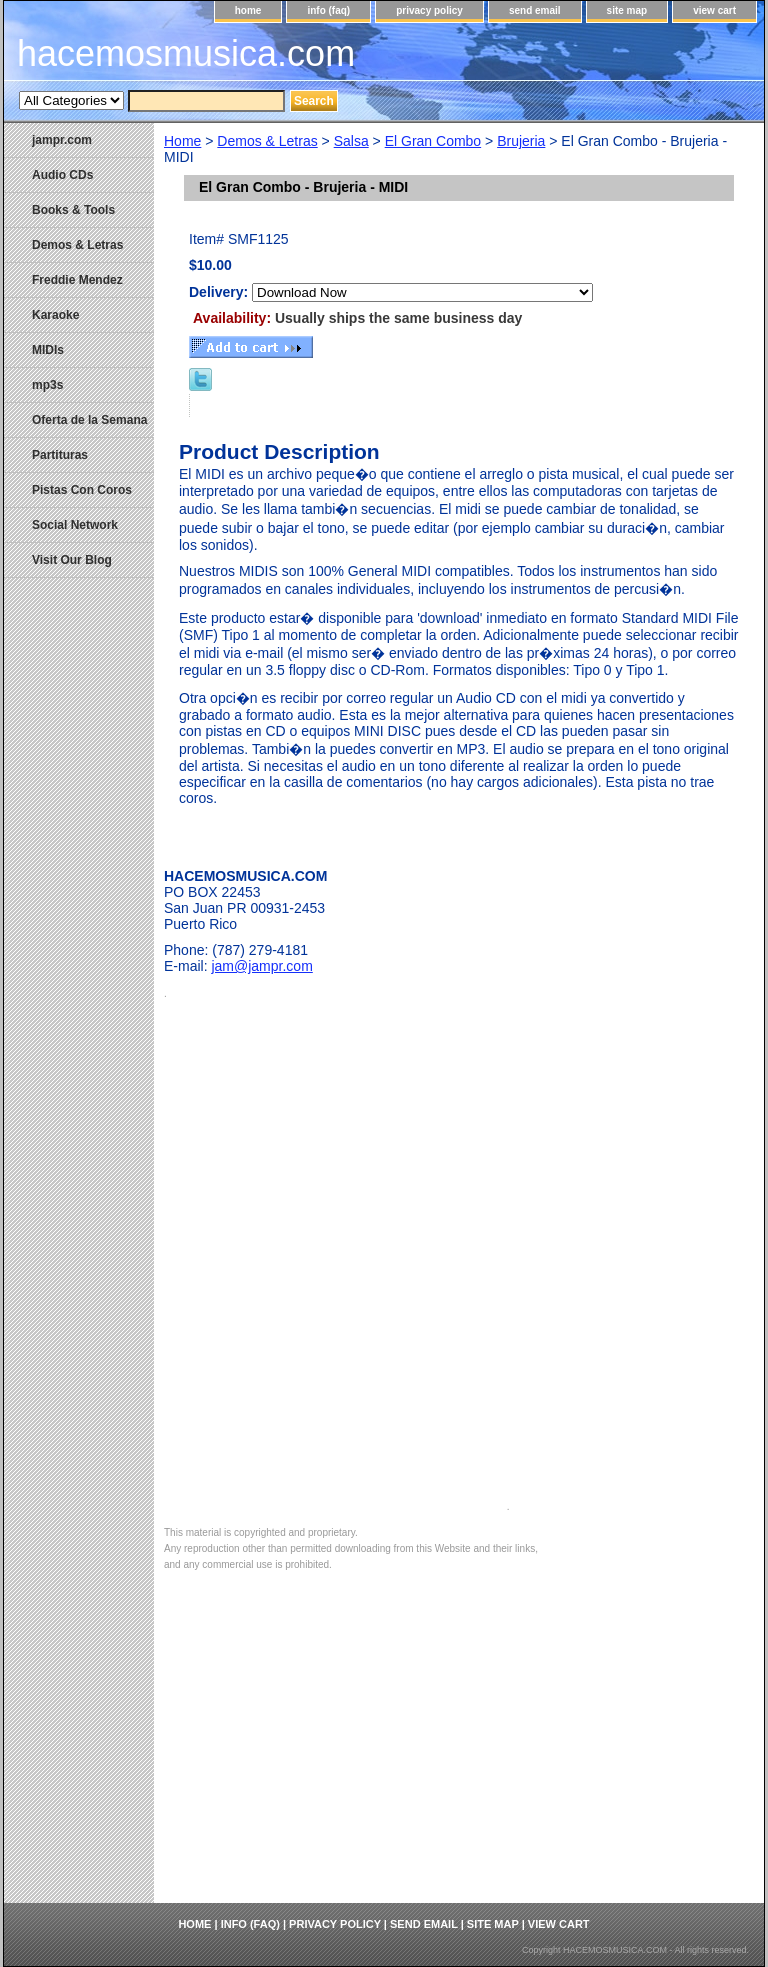  Describe the element at coordinates (433, 141) in the screenshot. I see `El Gran Combo` at that location.